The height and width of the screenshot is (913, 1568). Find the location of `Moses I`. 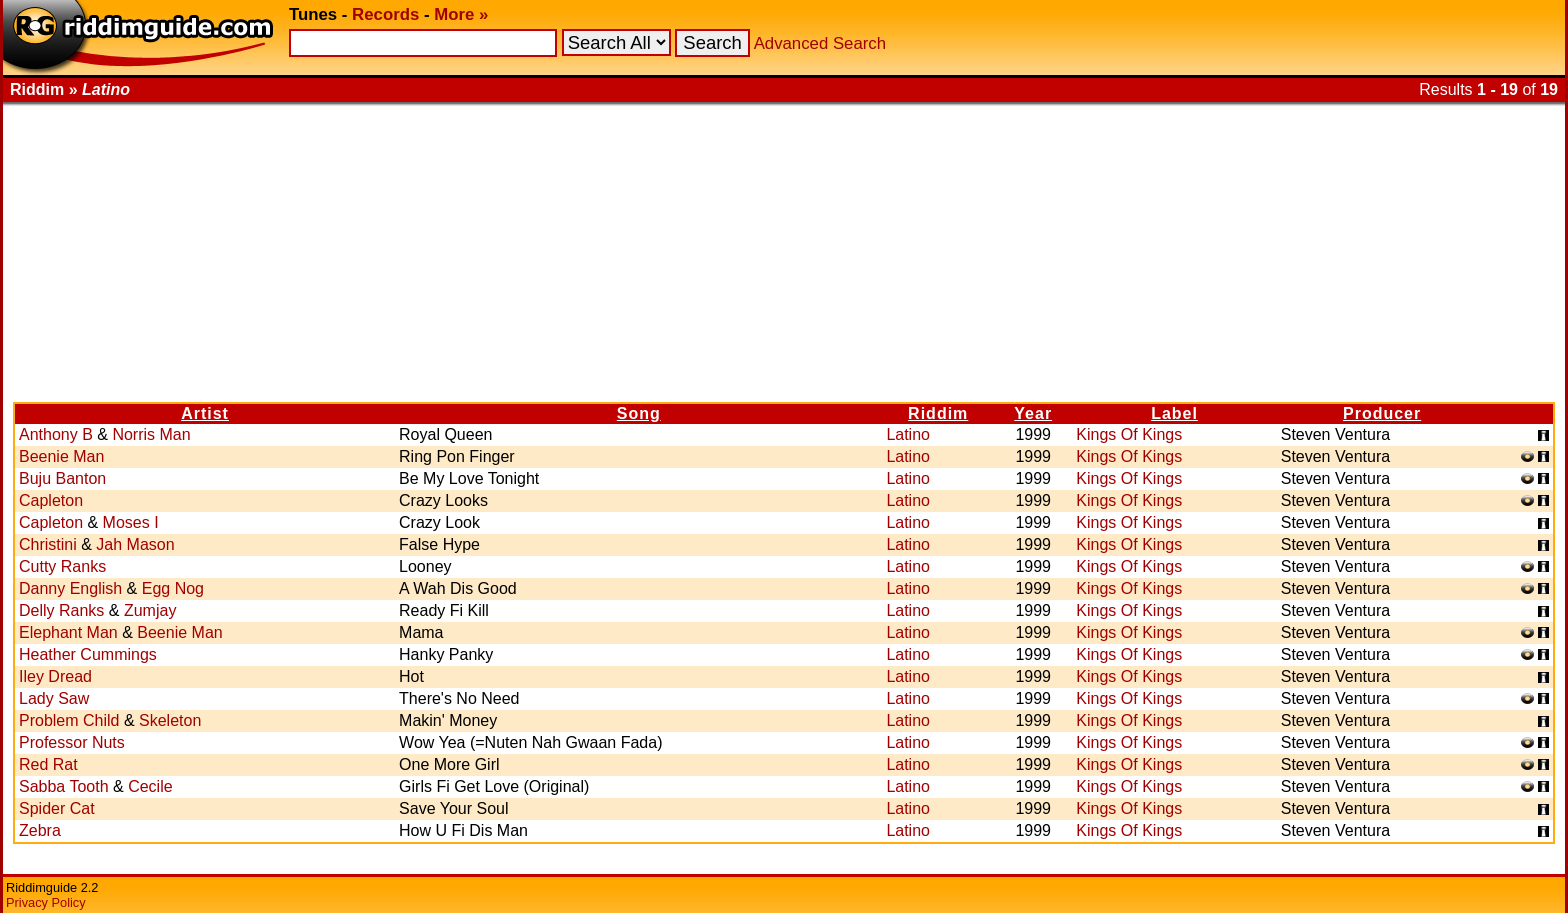

Moses I is located at coordinates (131, 522).